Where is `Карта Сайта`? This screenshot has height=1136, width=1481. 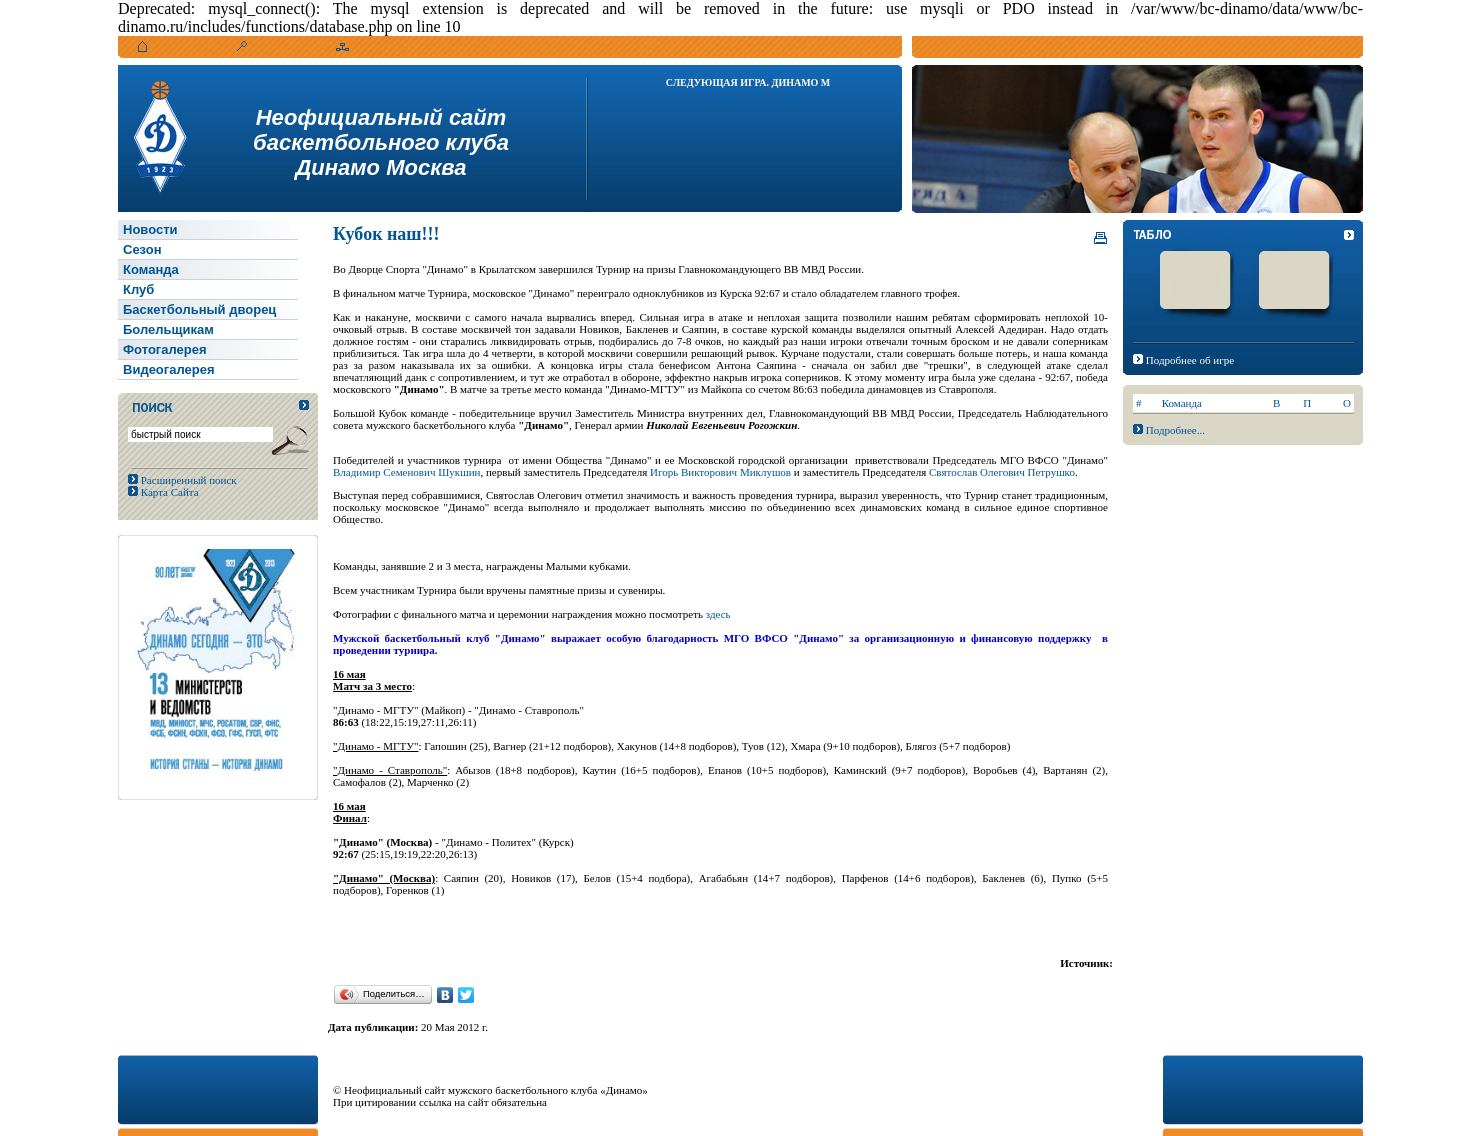
Карта Сайта is located at coordinates (168, 492).